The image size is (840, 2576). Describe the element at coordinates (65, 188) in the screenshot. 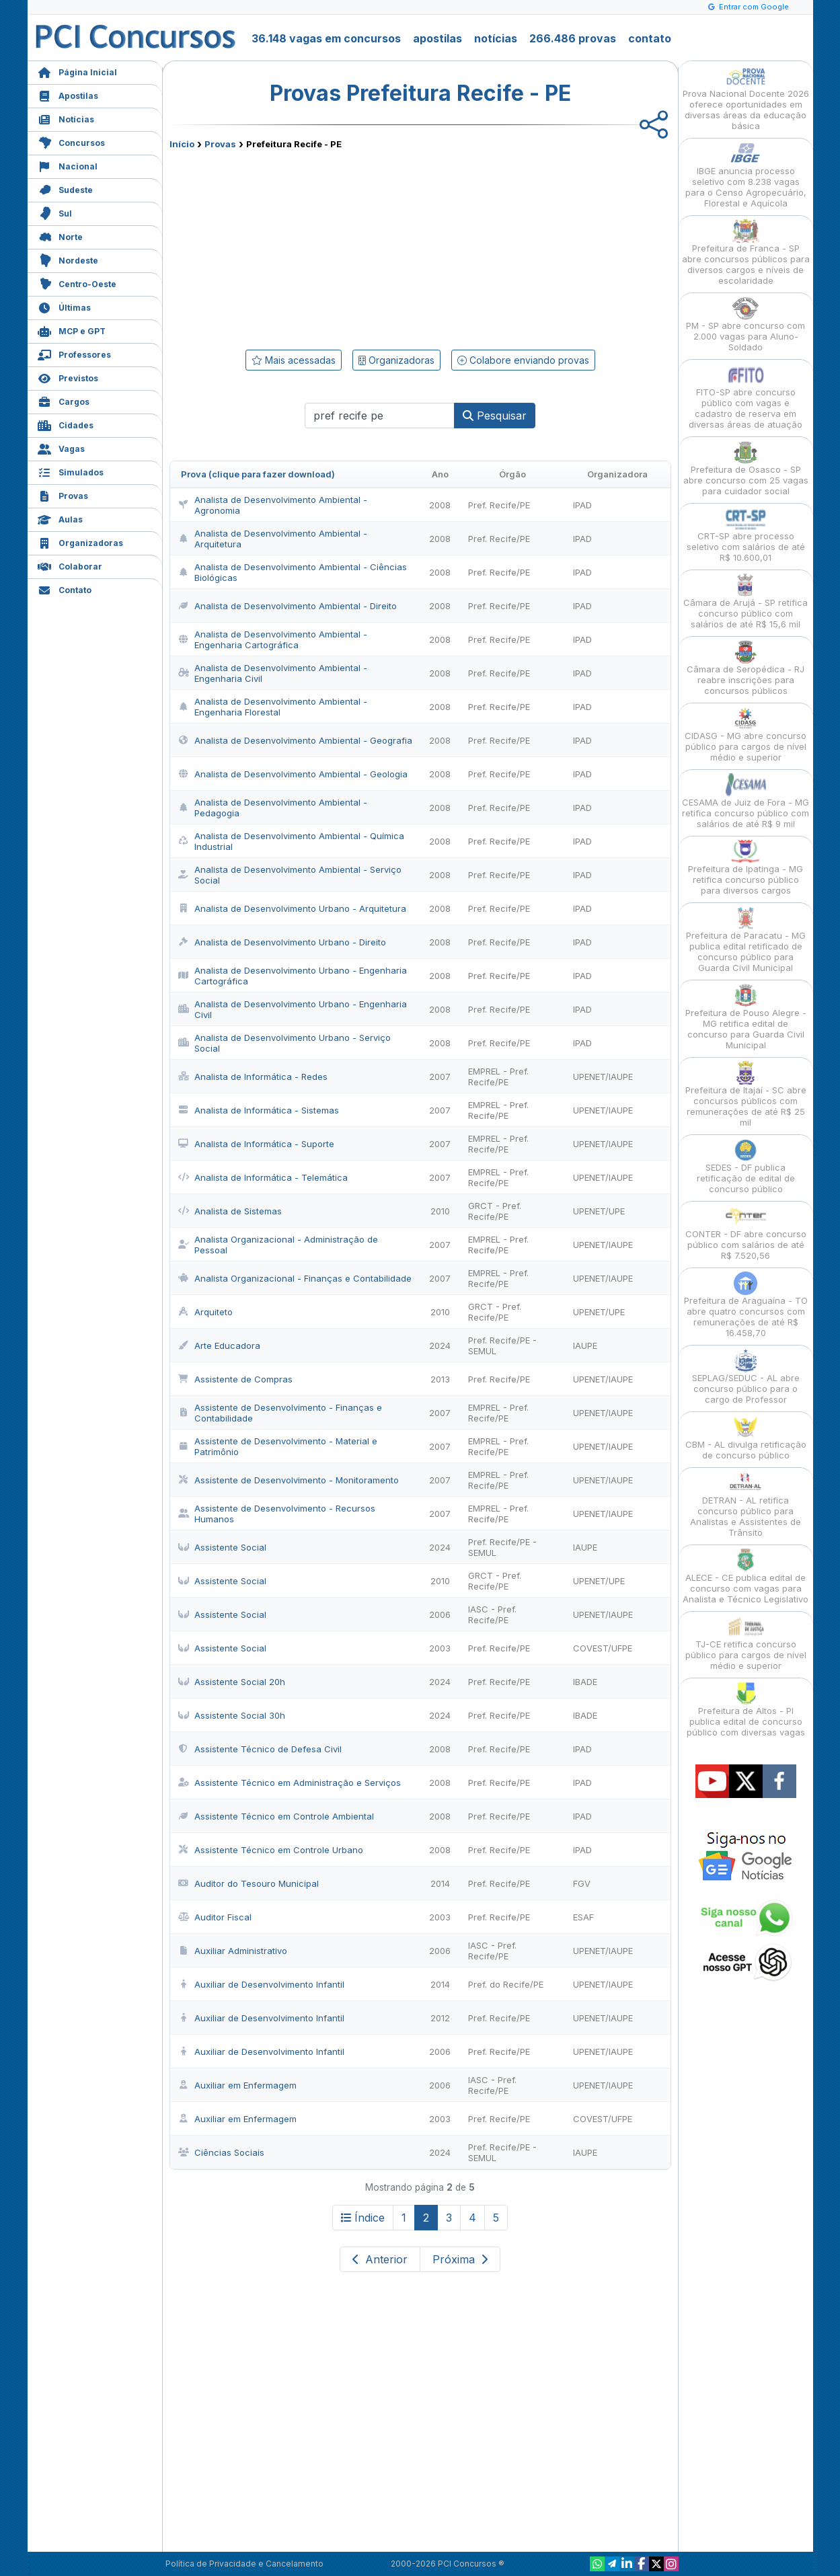

I see `Sudeste` at that location.